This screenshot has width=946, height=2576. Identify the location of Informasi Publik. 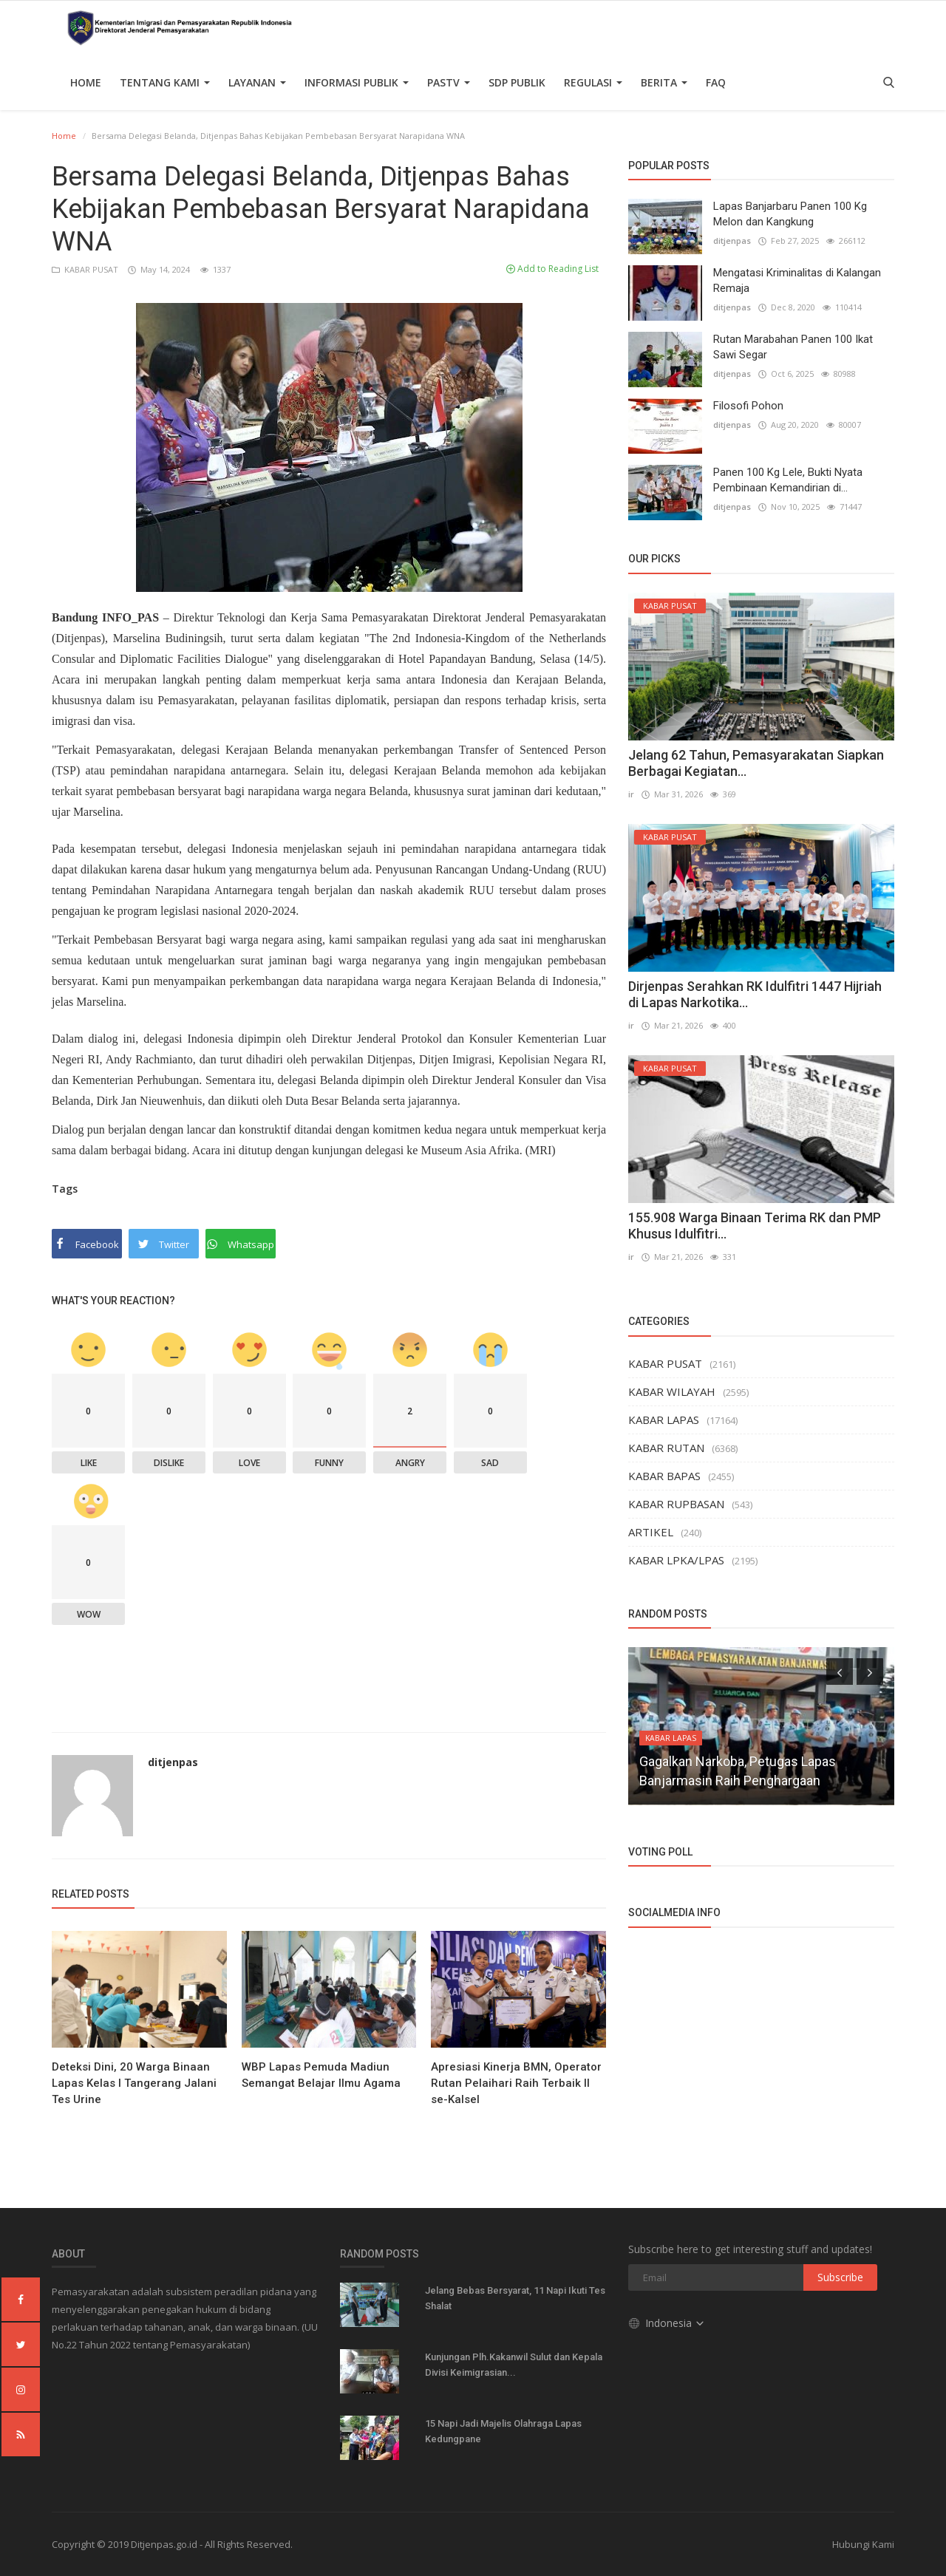
(356, 82).